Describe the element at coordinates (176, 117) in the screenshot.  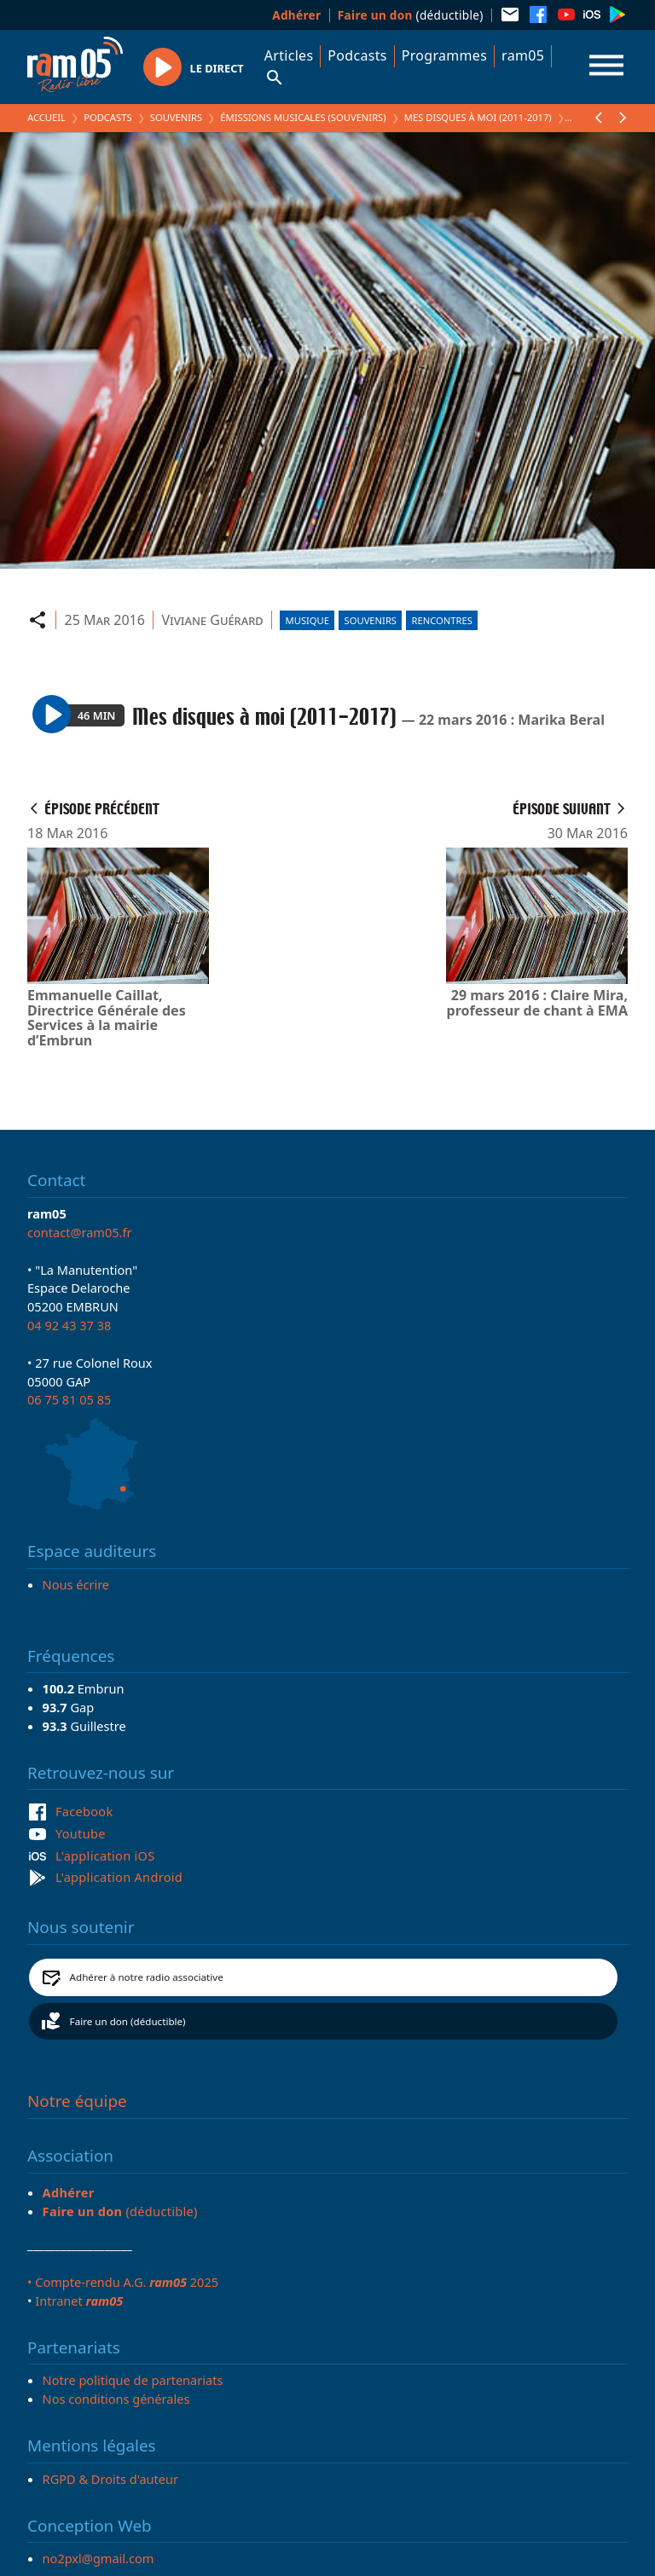
I see `Souvenirs` at that location.